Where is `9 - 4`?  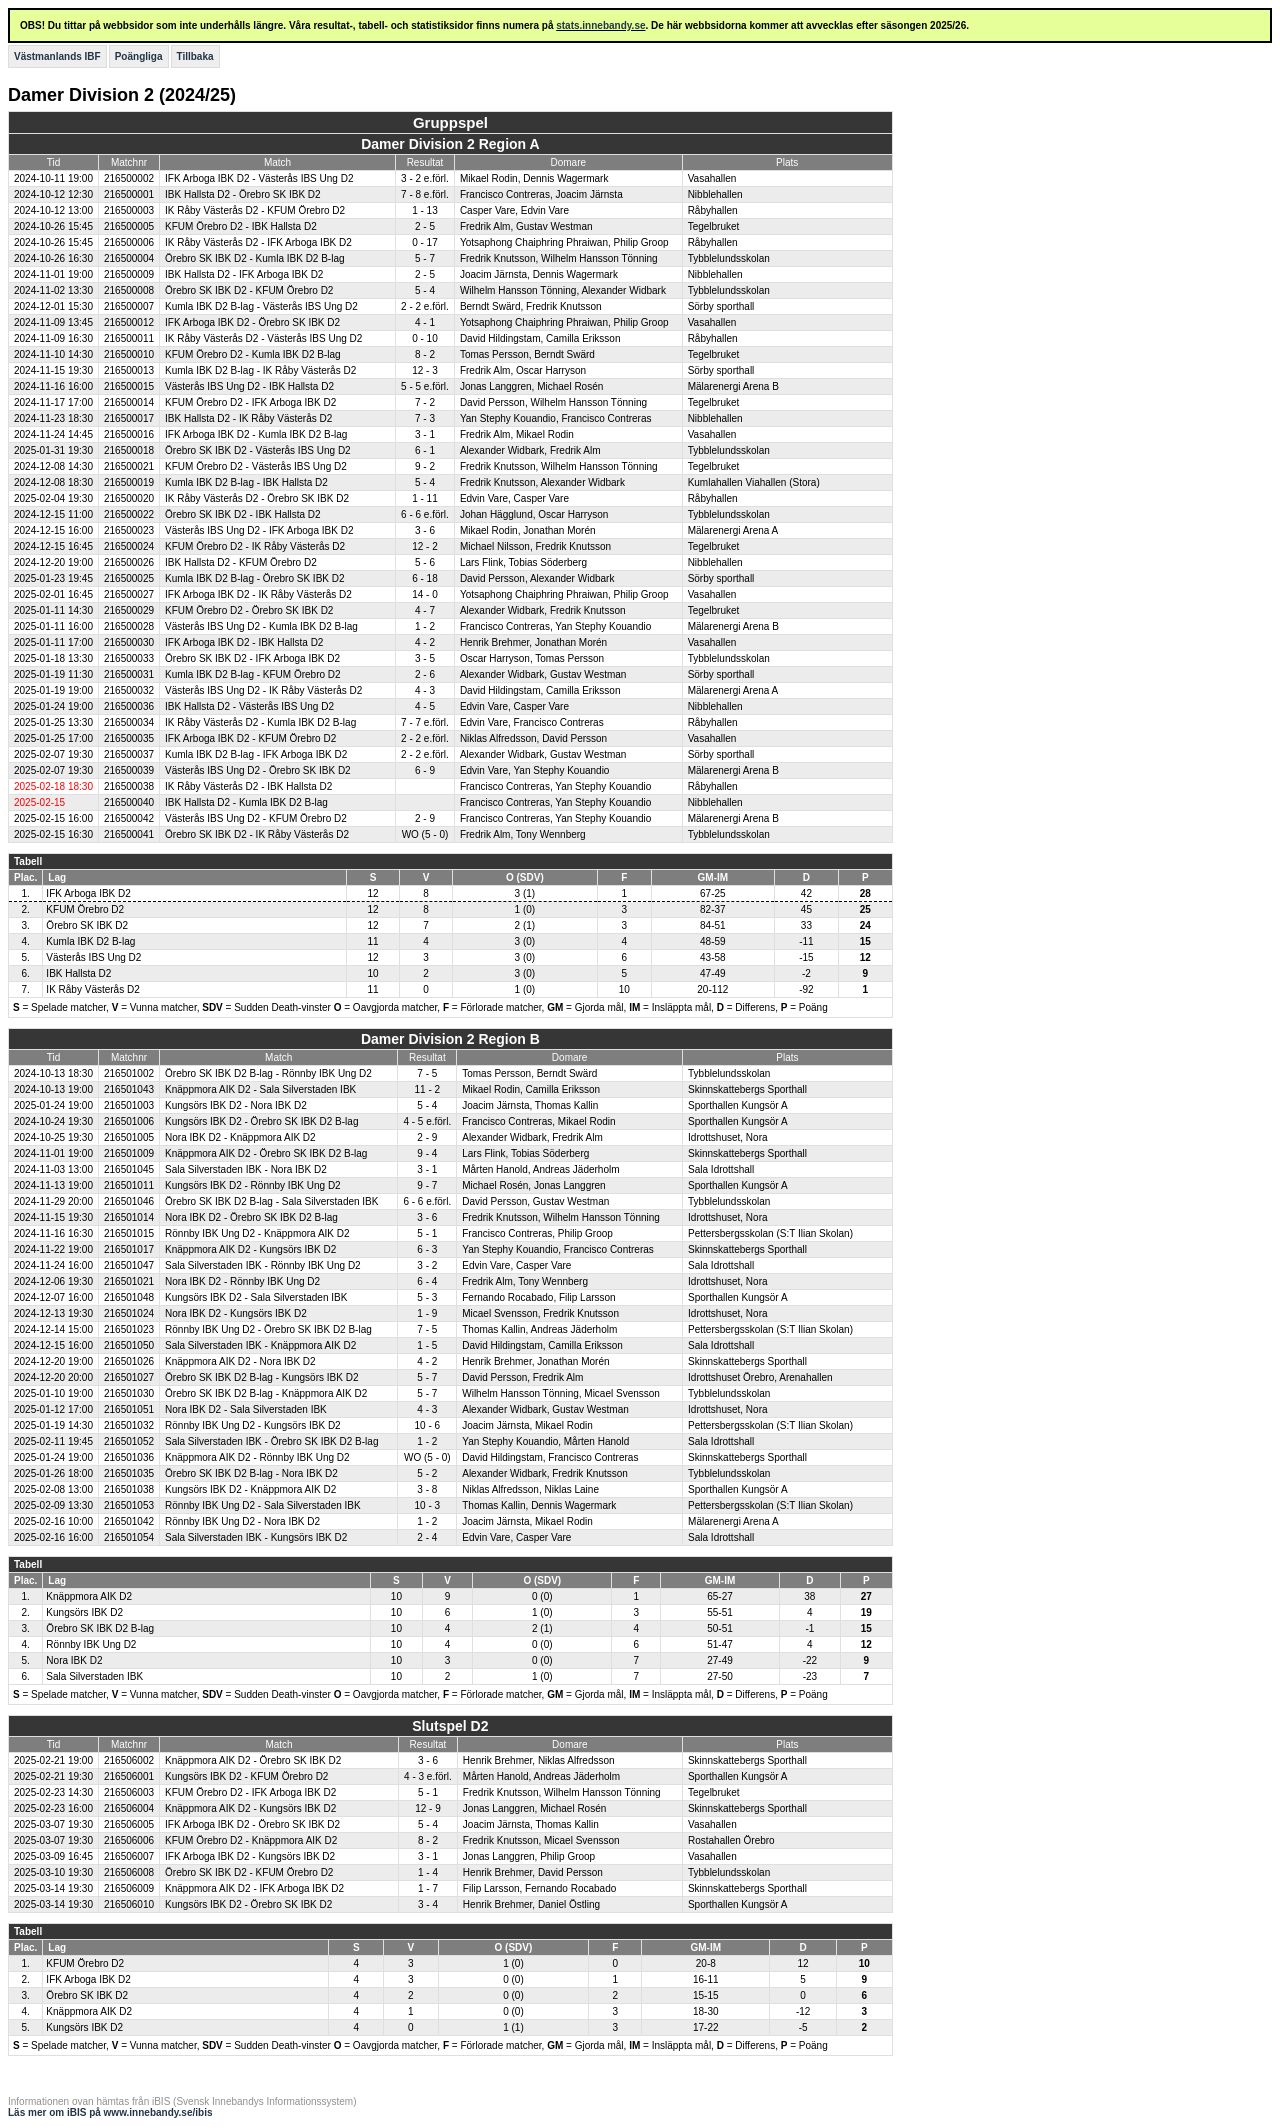 9 - 4 is located at coordinates (427, 1153).